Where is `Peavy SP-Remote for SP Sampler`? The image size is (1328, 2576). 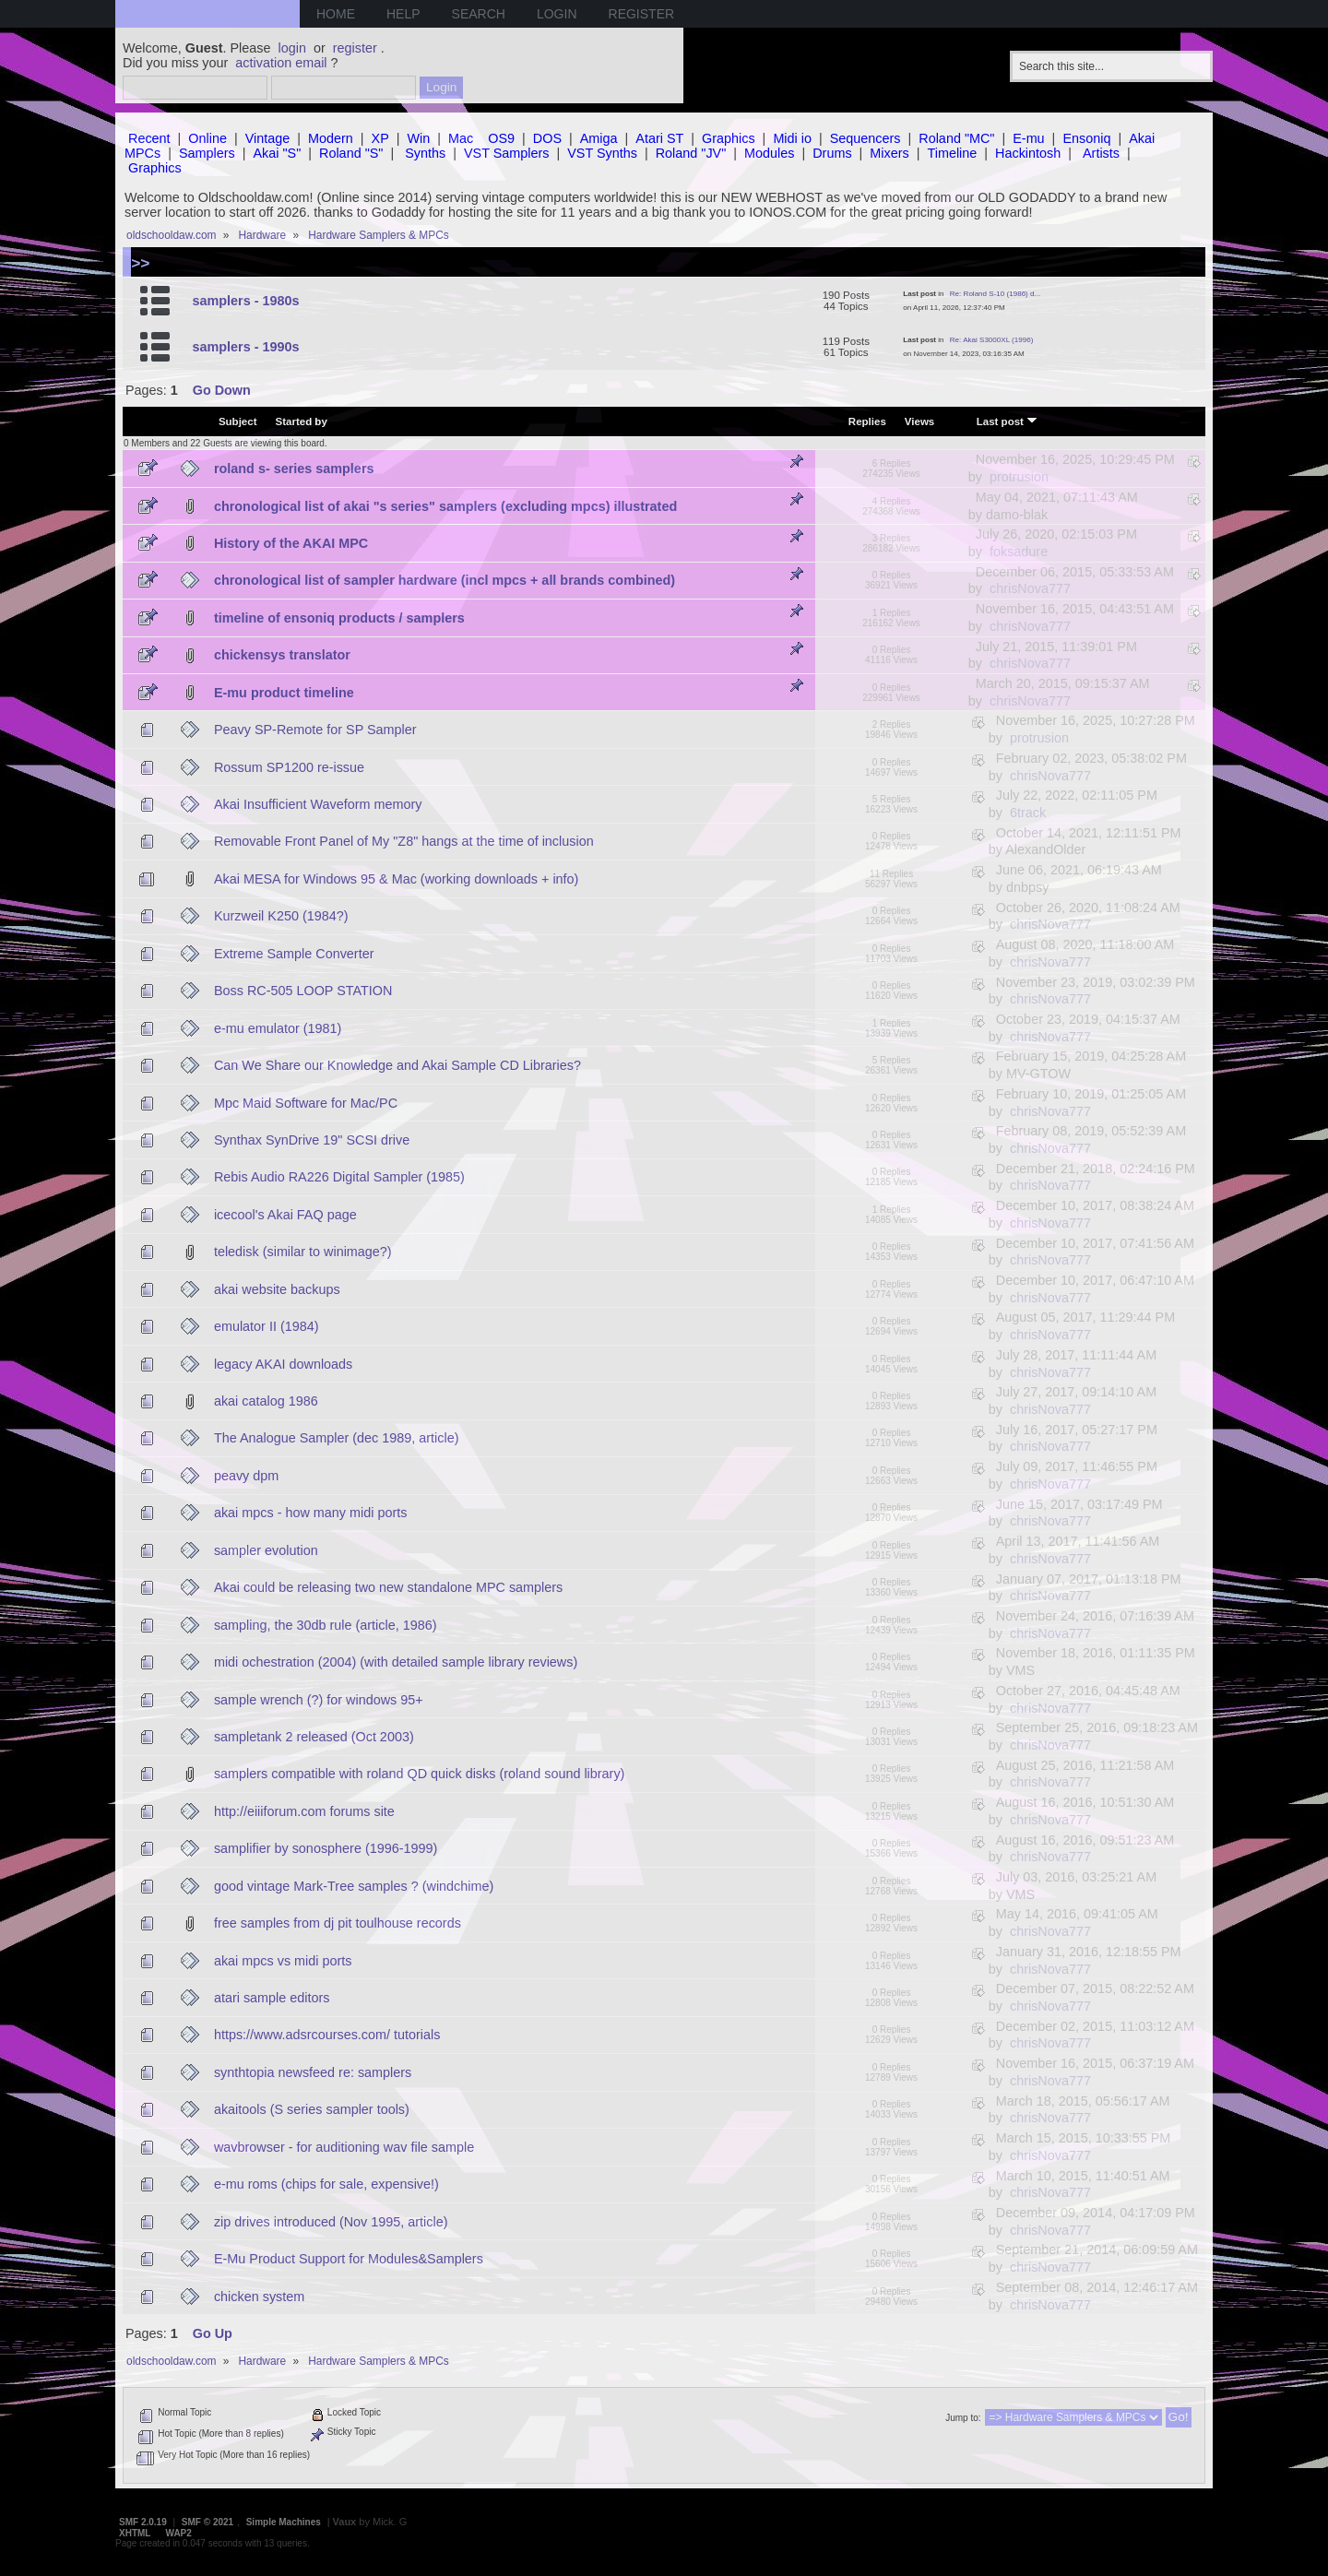 Peavy SP-Remote for SP Sampler is located at coordinates (315, 729).